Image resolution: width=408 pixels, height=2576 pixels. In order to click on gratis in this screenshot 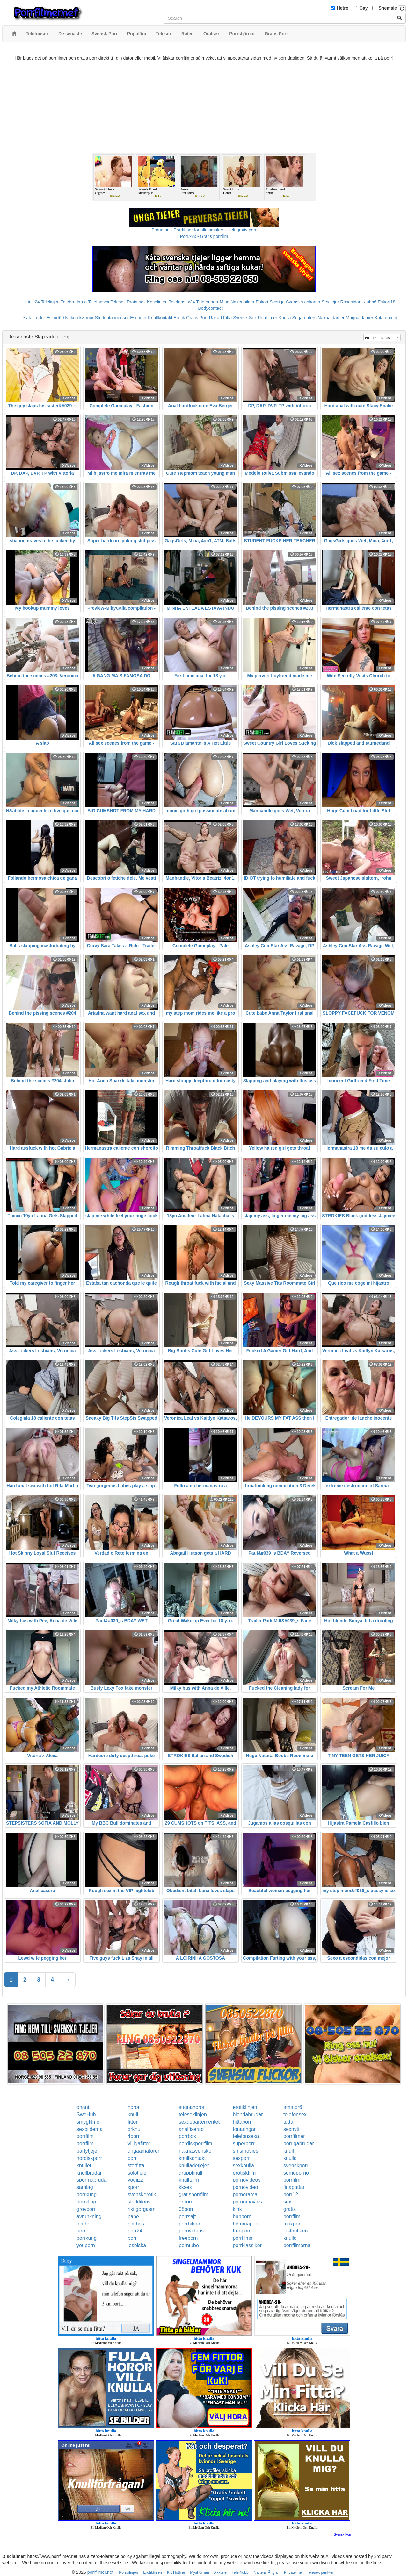, I will do `click(289, 2209)`.